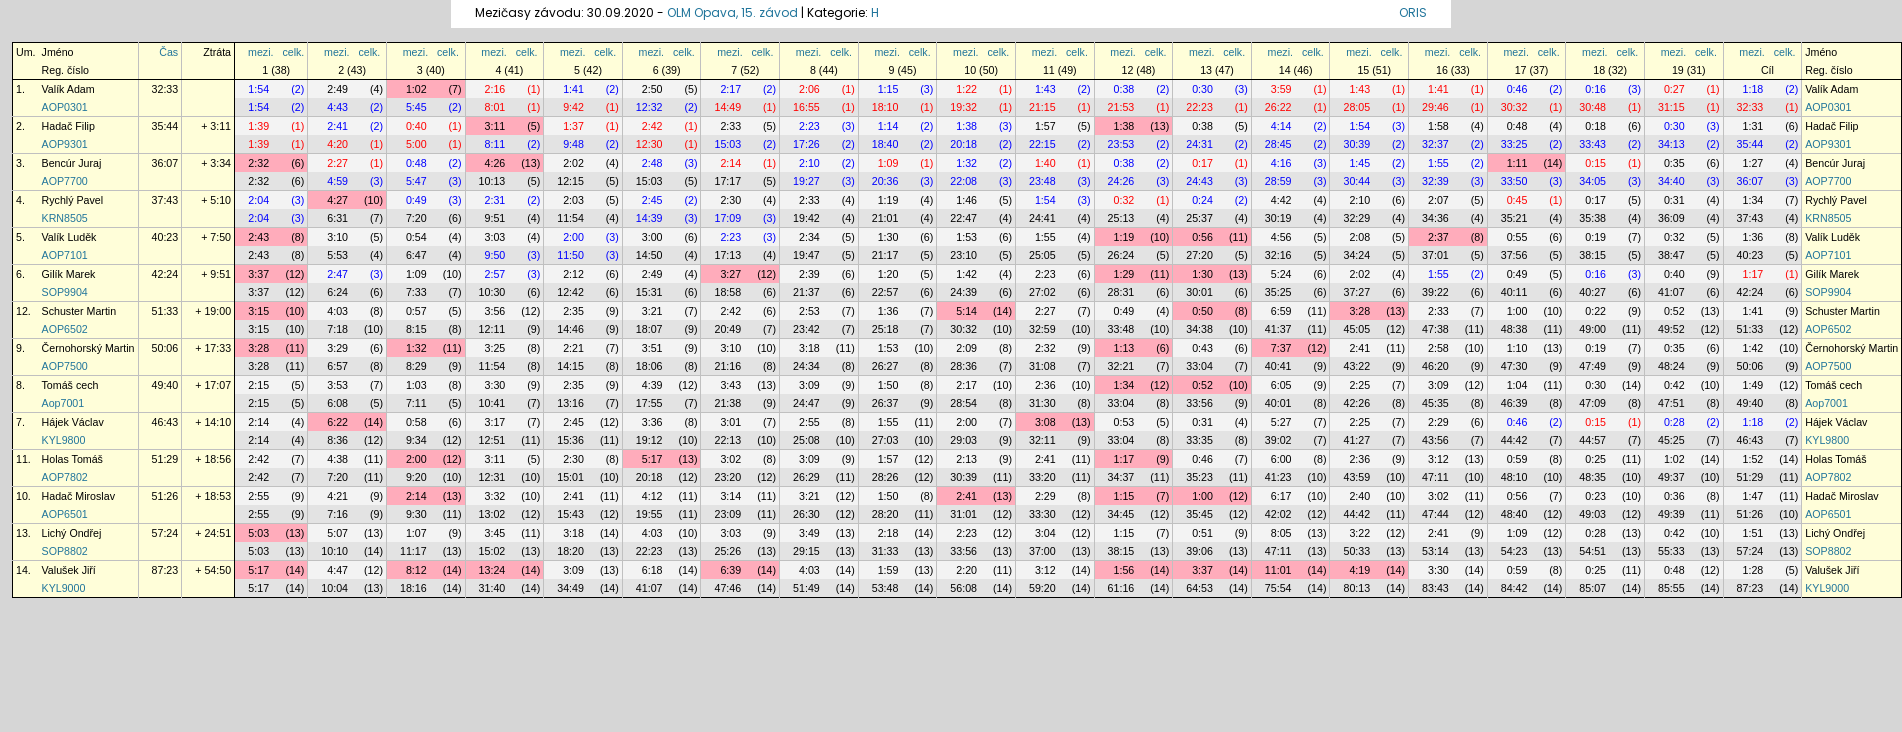  What do you see at coordinates (1045, 89) in the screenshot?
I see `1:43` at bounding box center [1045, 89].